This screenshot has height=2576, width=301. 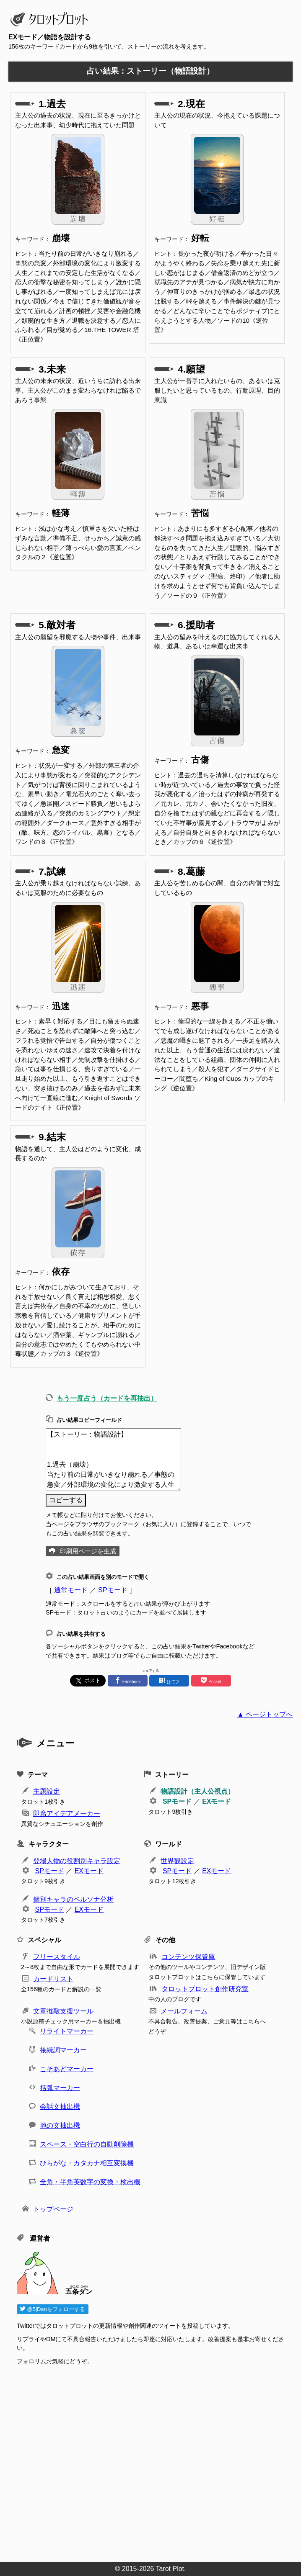 I want to click on 通常モード, so click(x=71, y=1590).